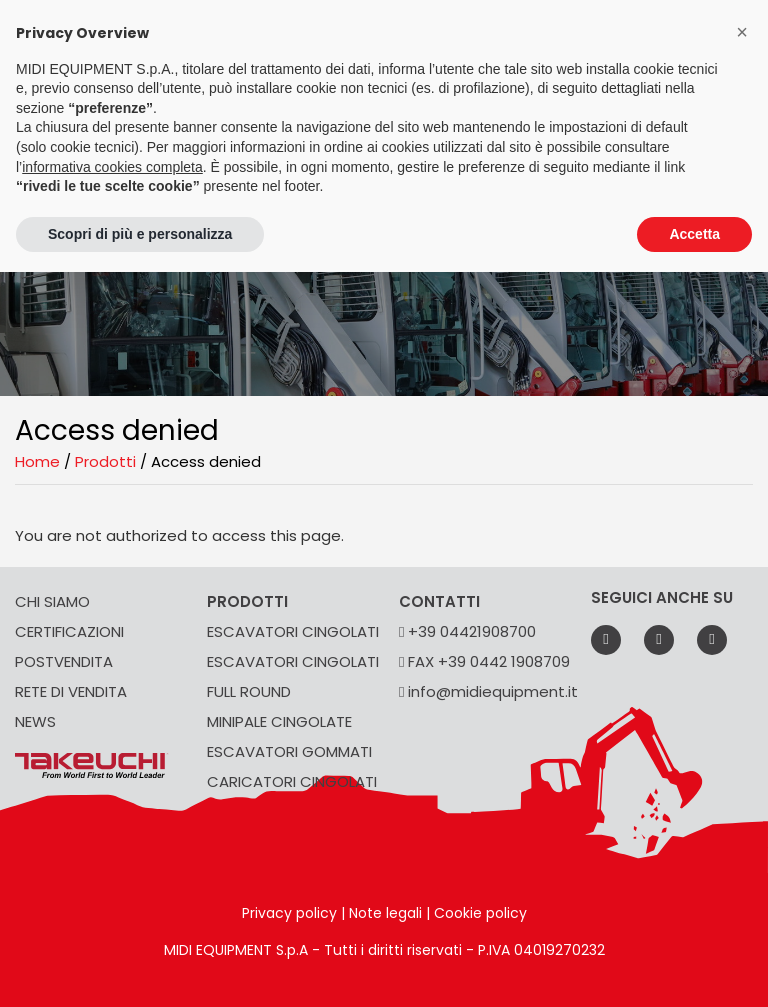  I want to click on info@midiequipment.it, so click(488, 691).